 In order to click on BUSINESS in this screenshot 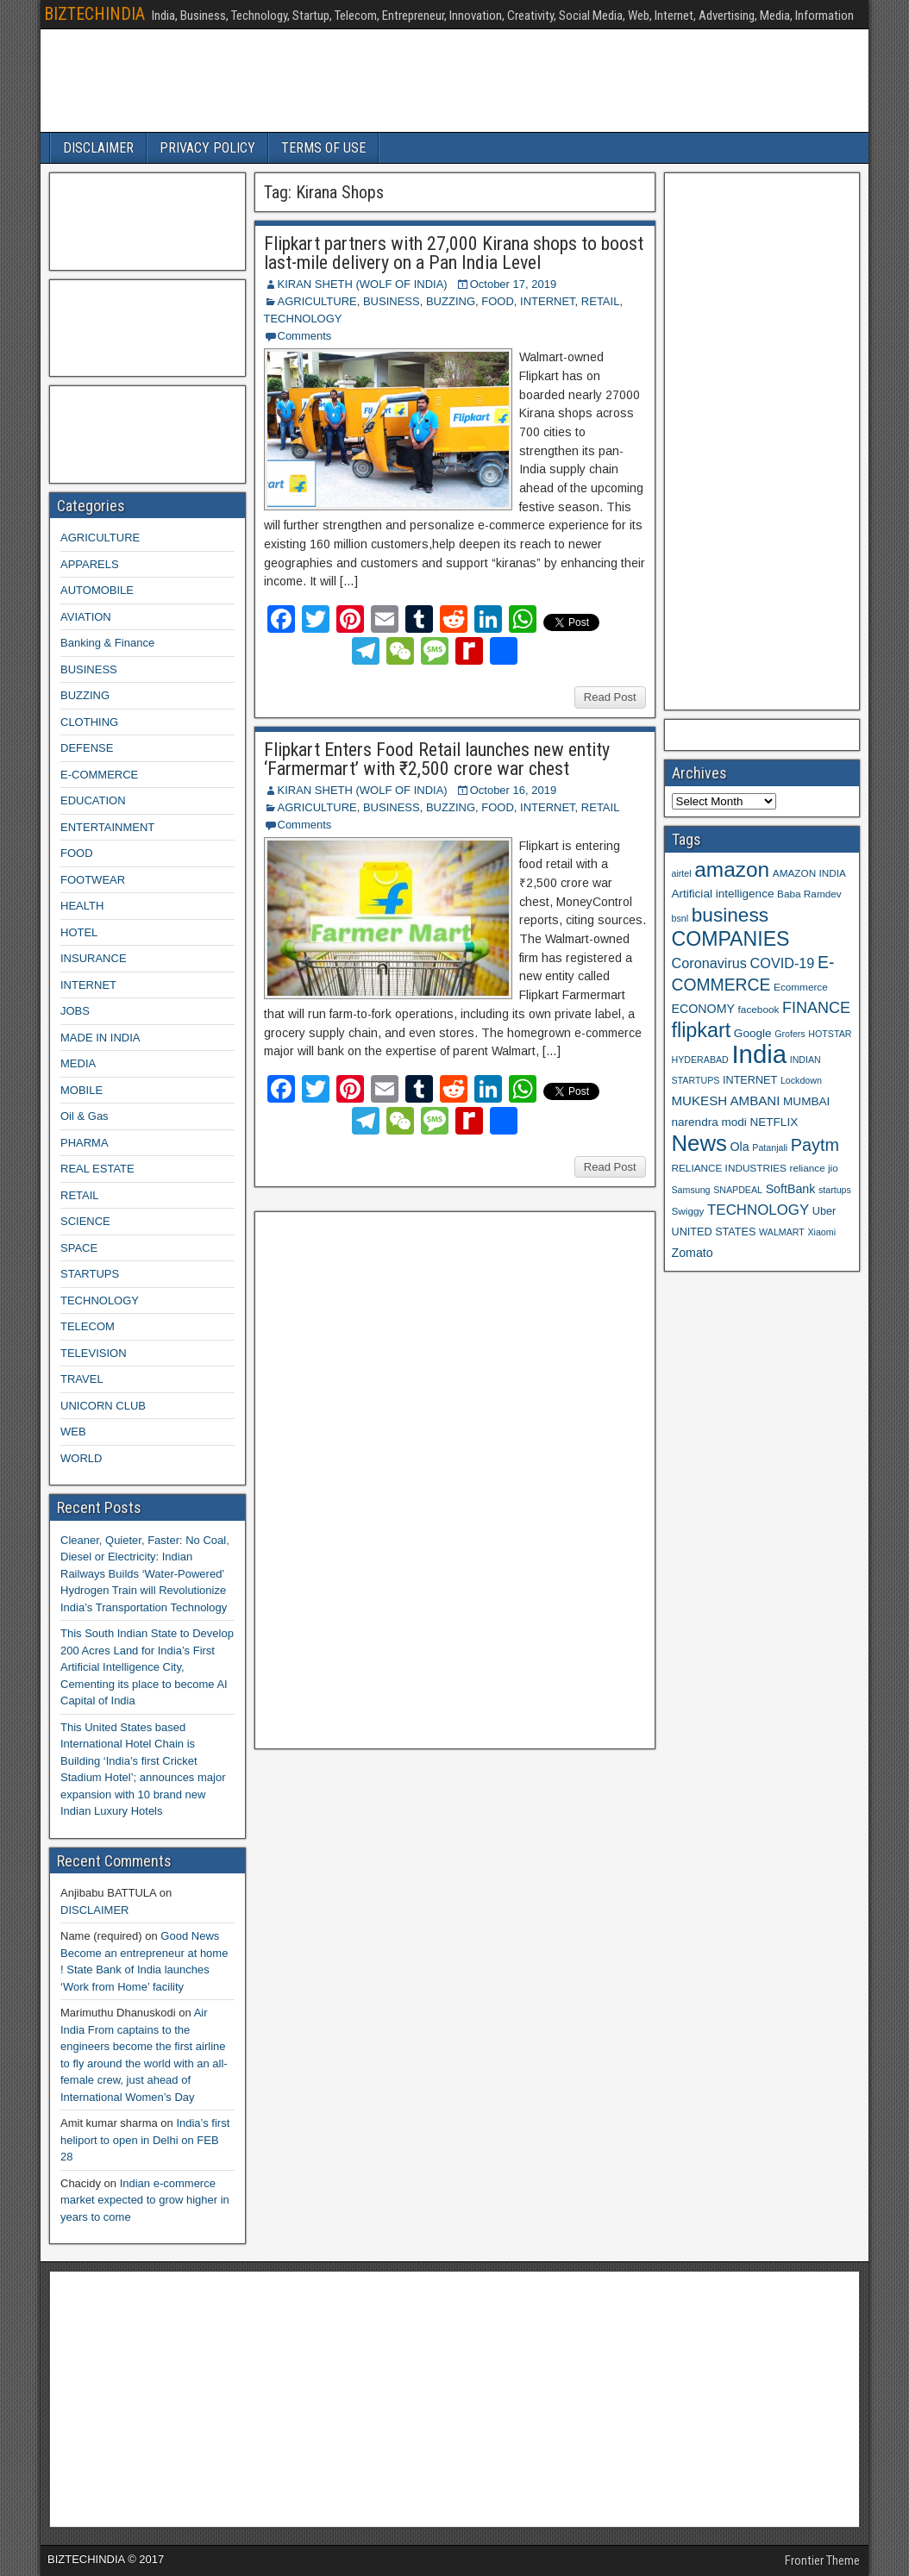, I will do `click(391, 301)`.